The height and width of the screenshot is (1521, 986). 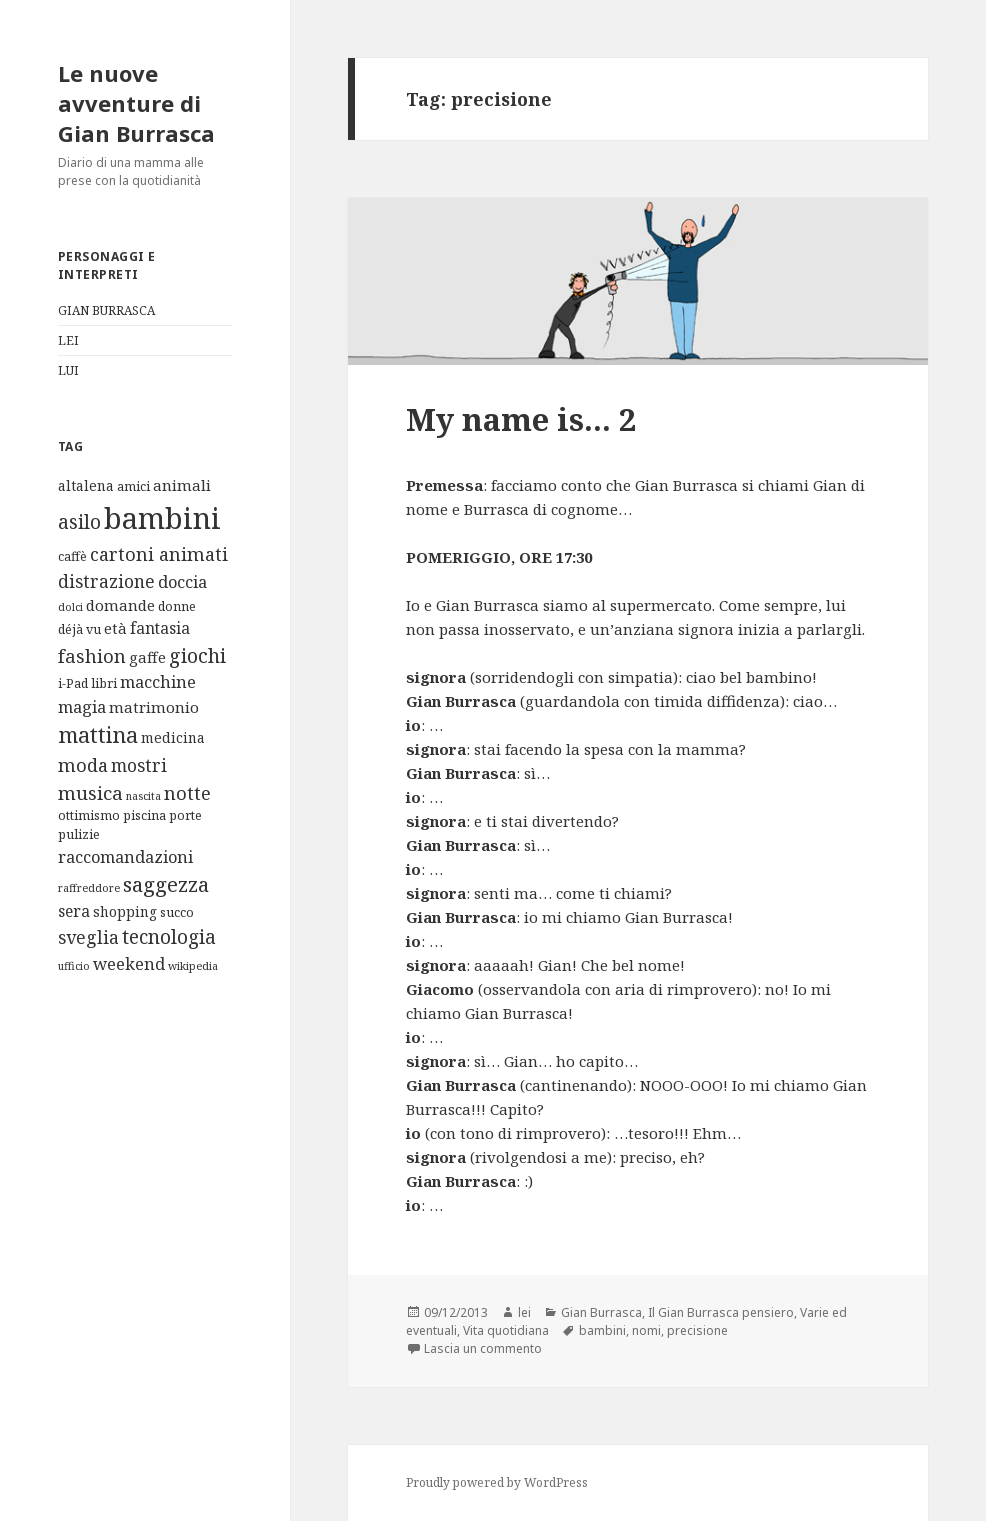 I want to click on matrimonio [matrimonio (4 elementi)], so click(x=154, y=707).